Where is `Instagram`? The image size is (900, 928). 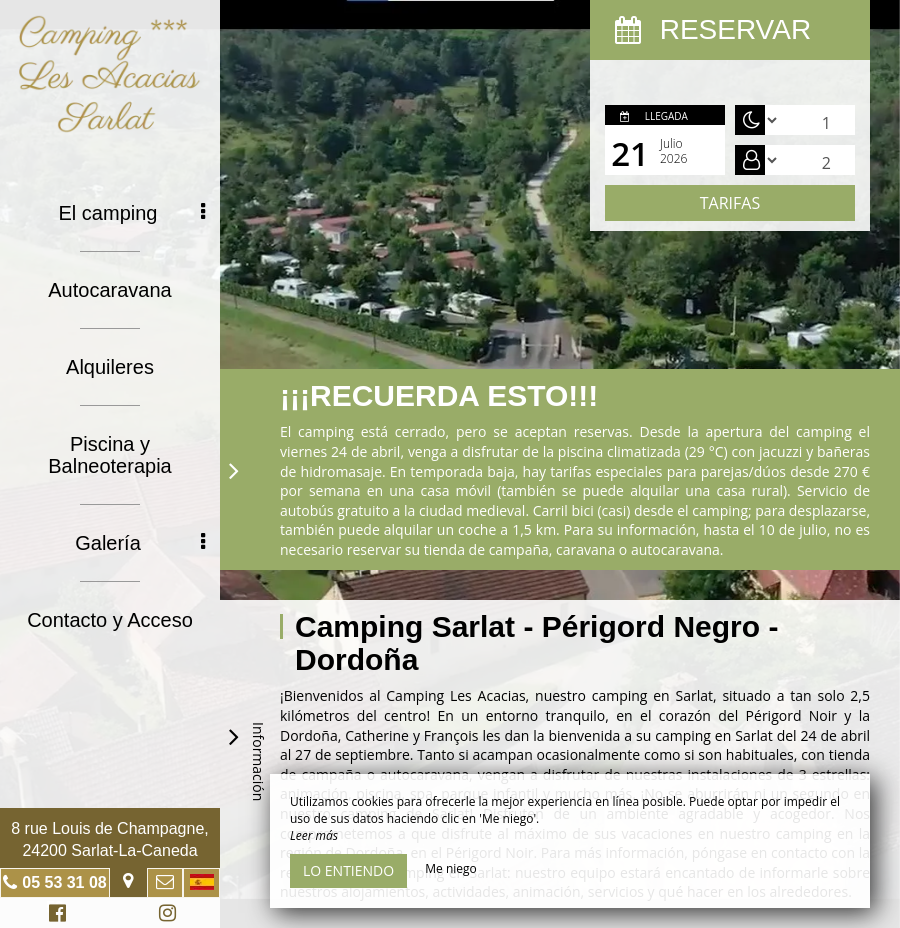
Instagram is located at coordinates (164, 915).